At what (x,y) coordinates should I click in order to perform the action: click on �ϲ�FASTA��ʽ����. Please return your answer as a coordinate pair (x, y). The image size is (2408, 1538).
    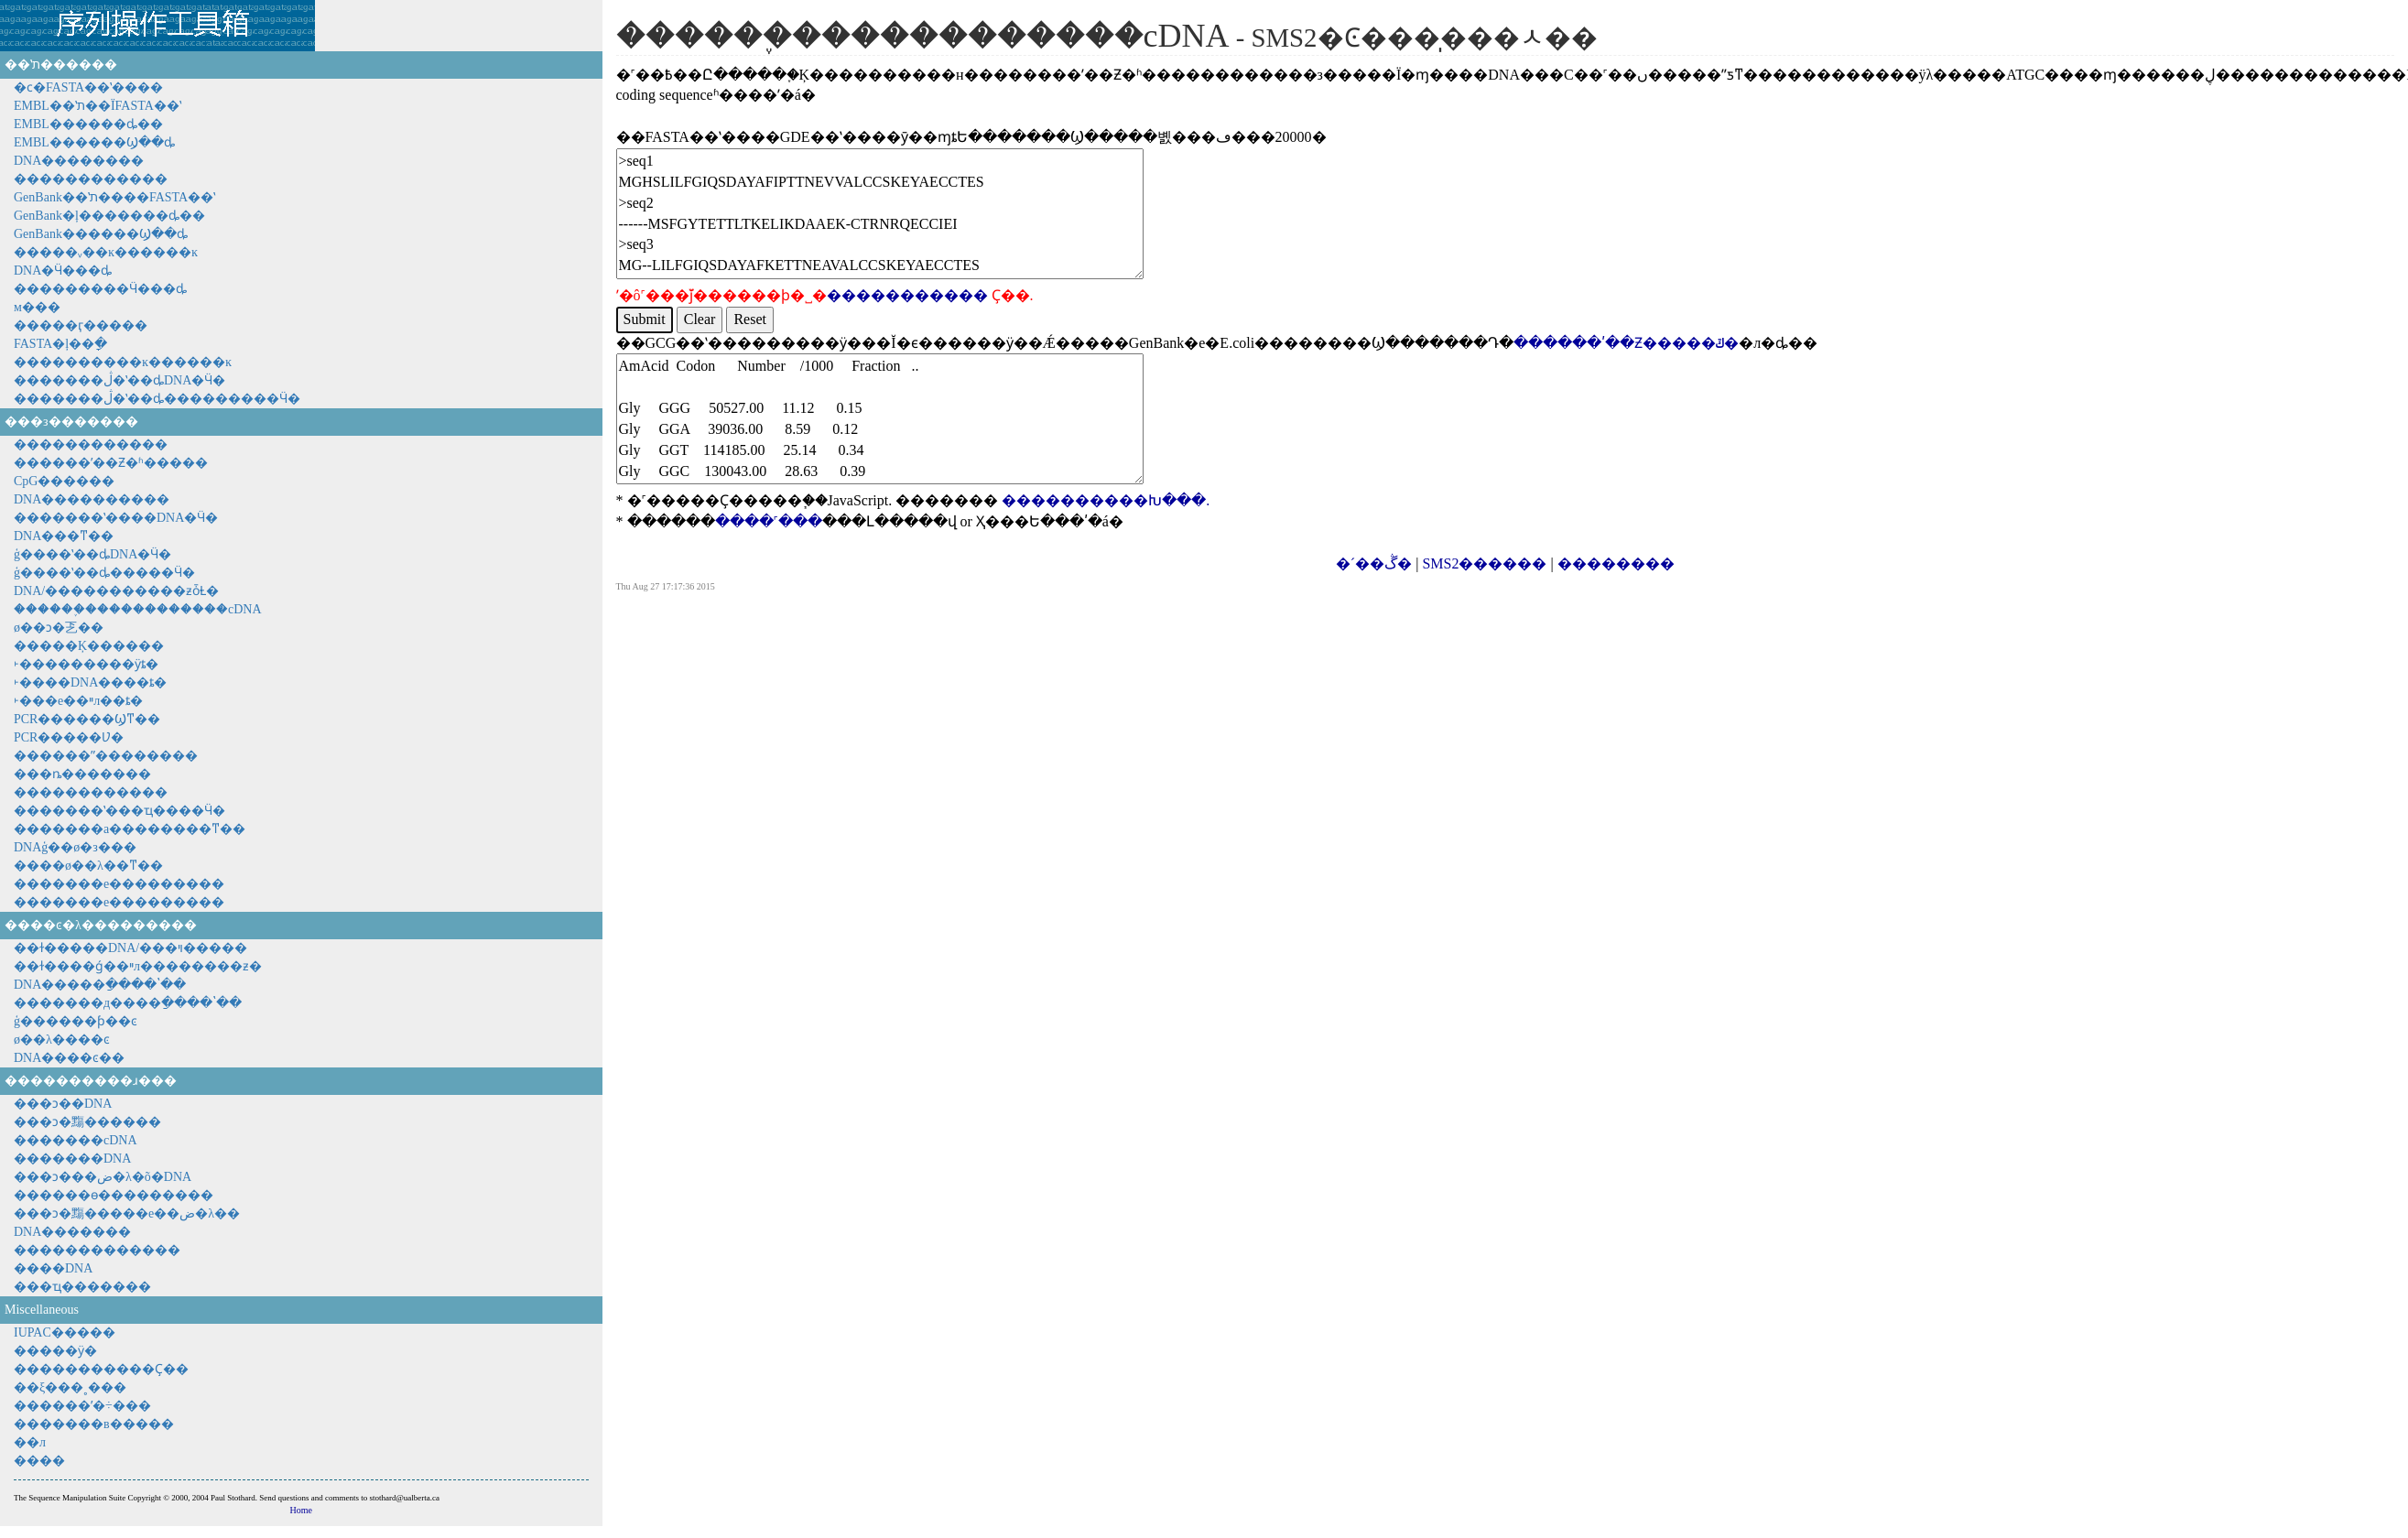
    Looking at the image, I should click on (88, 87).